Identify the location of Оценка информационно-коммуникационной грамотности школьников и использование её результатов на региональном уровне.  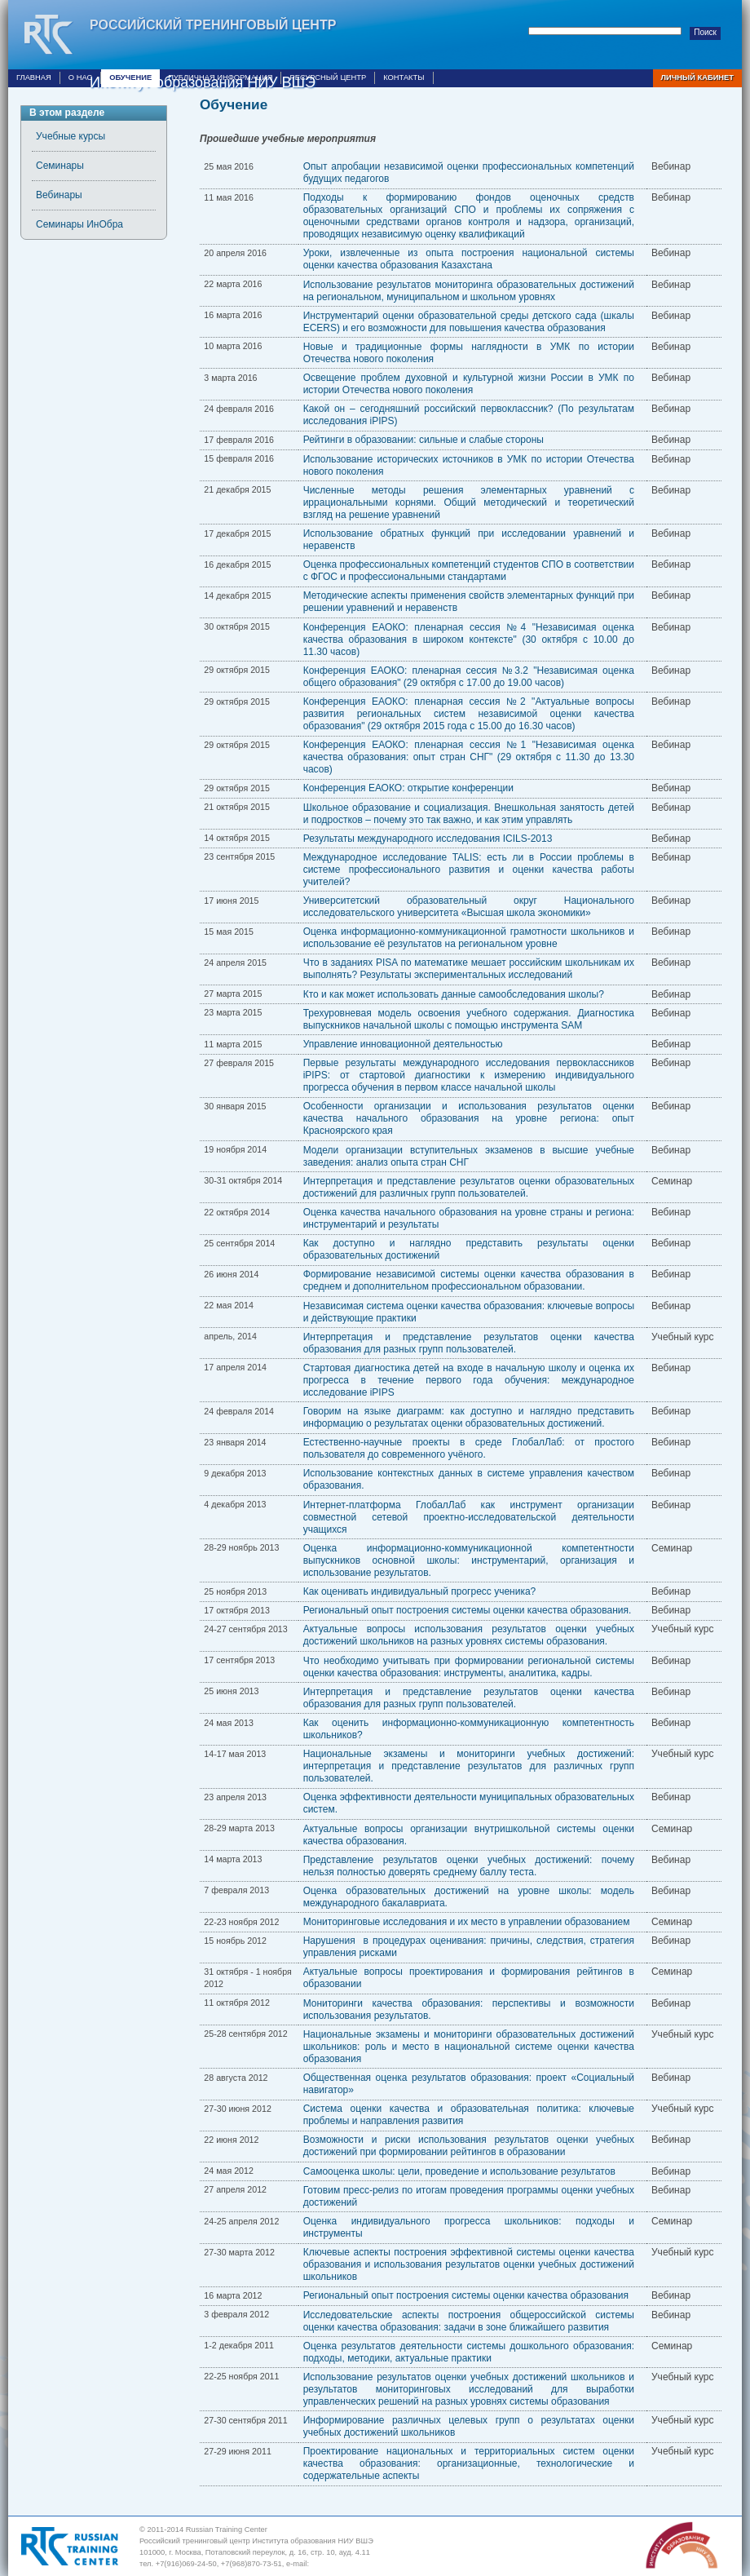
(468, 937).